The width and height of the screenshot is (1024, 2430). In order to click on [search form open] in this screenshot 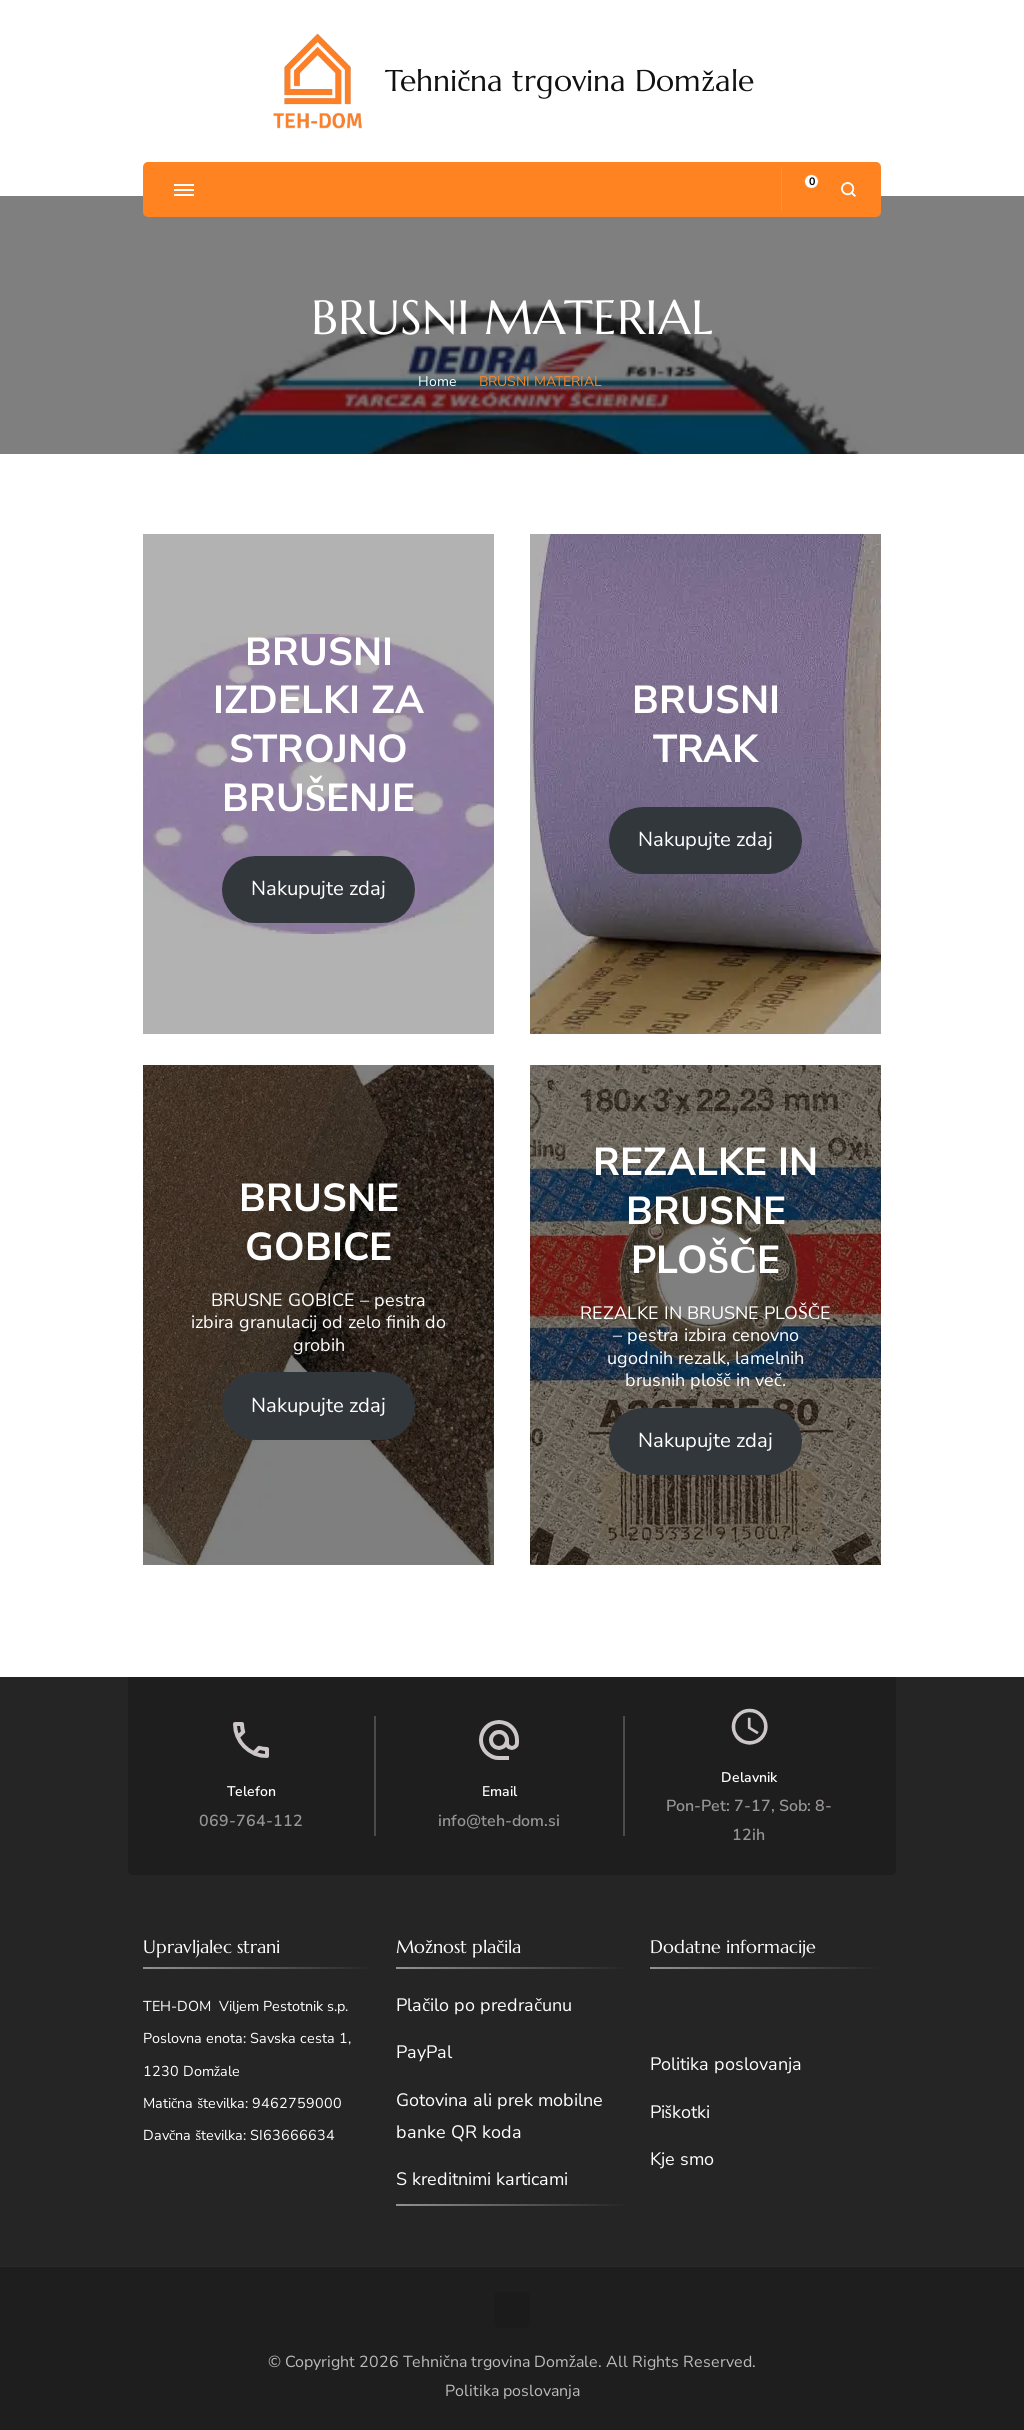, I will do `click(848, 189)`.